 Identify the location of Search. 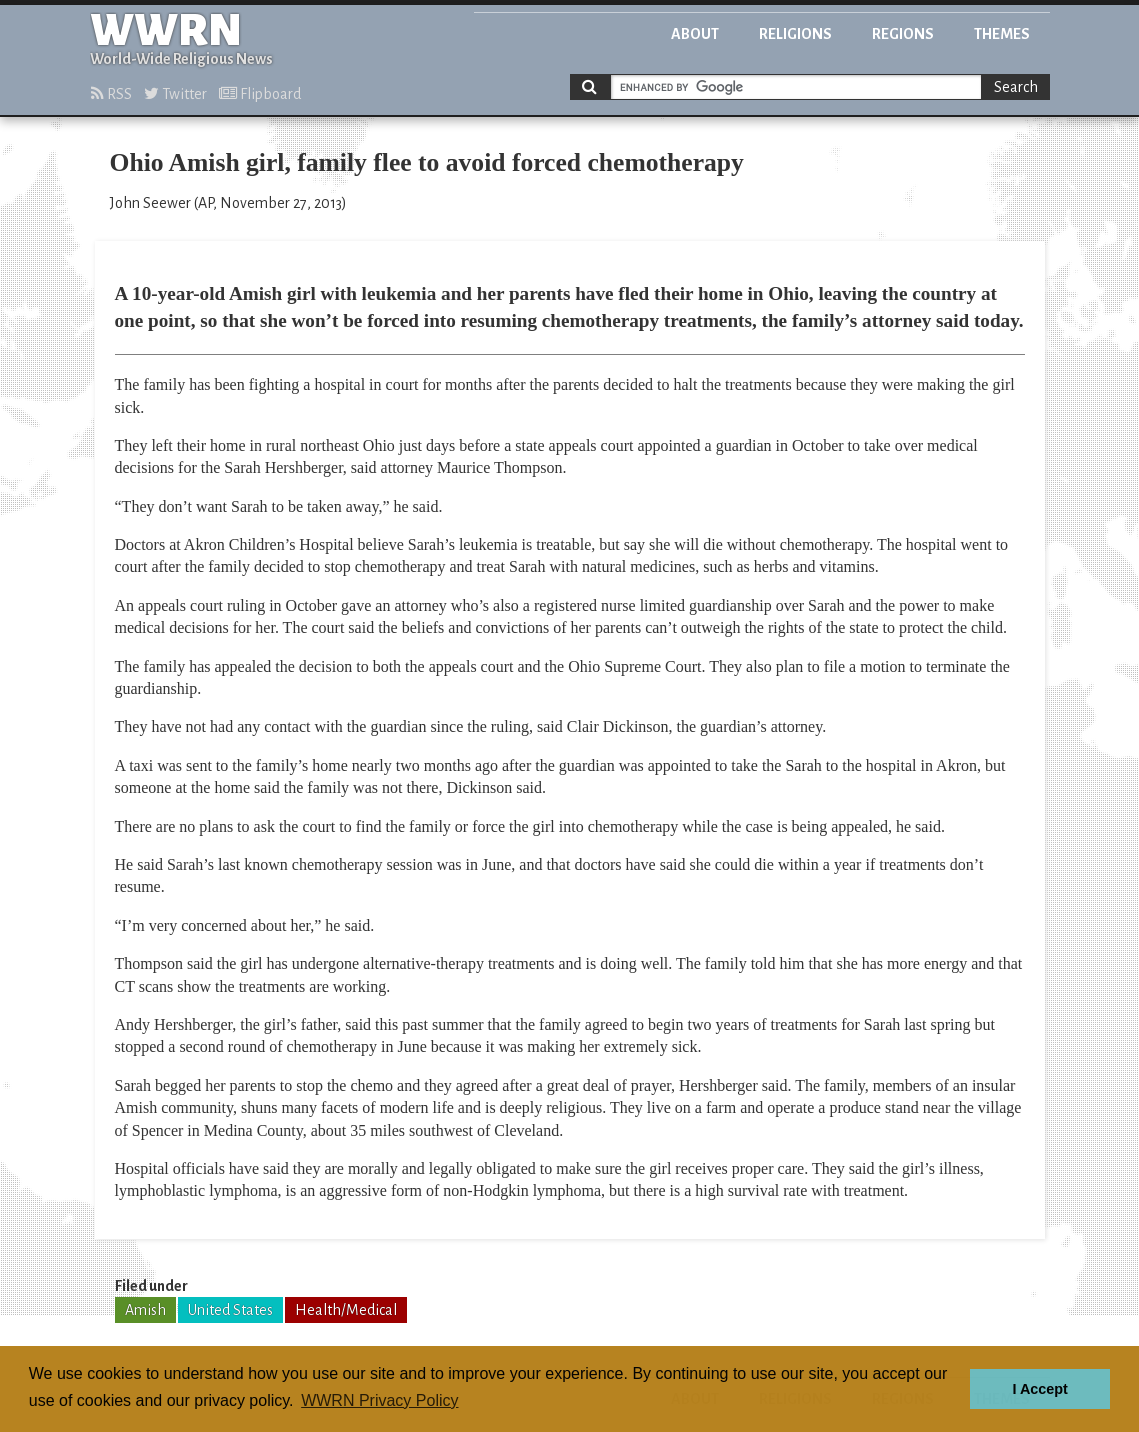
(1016, 87).